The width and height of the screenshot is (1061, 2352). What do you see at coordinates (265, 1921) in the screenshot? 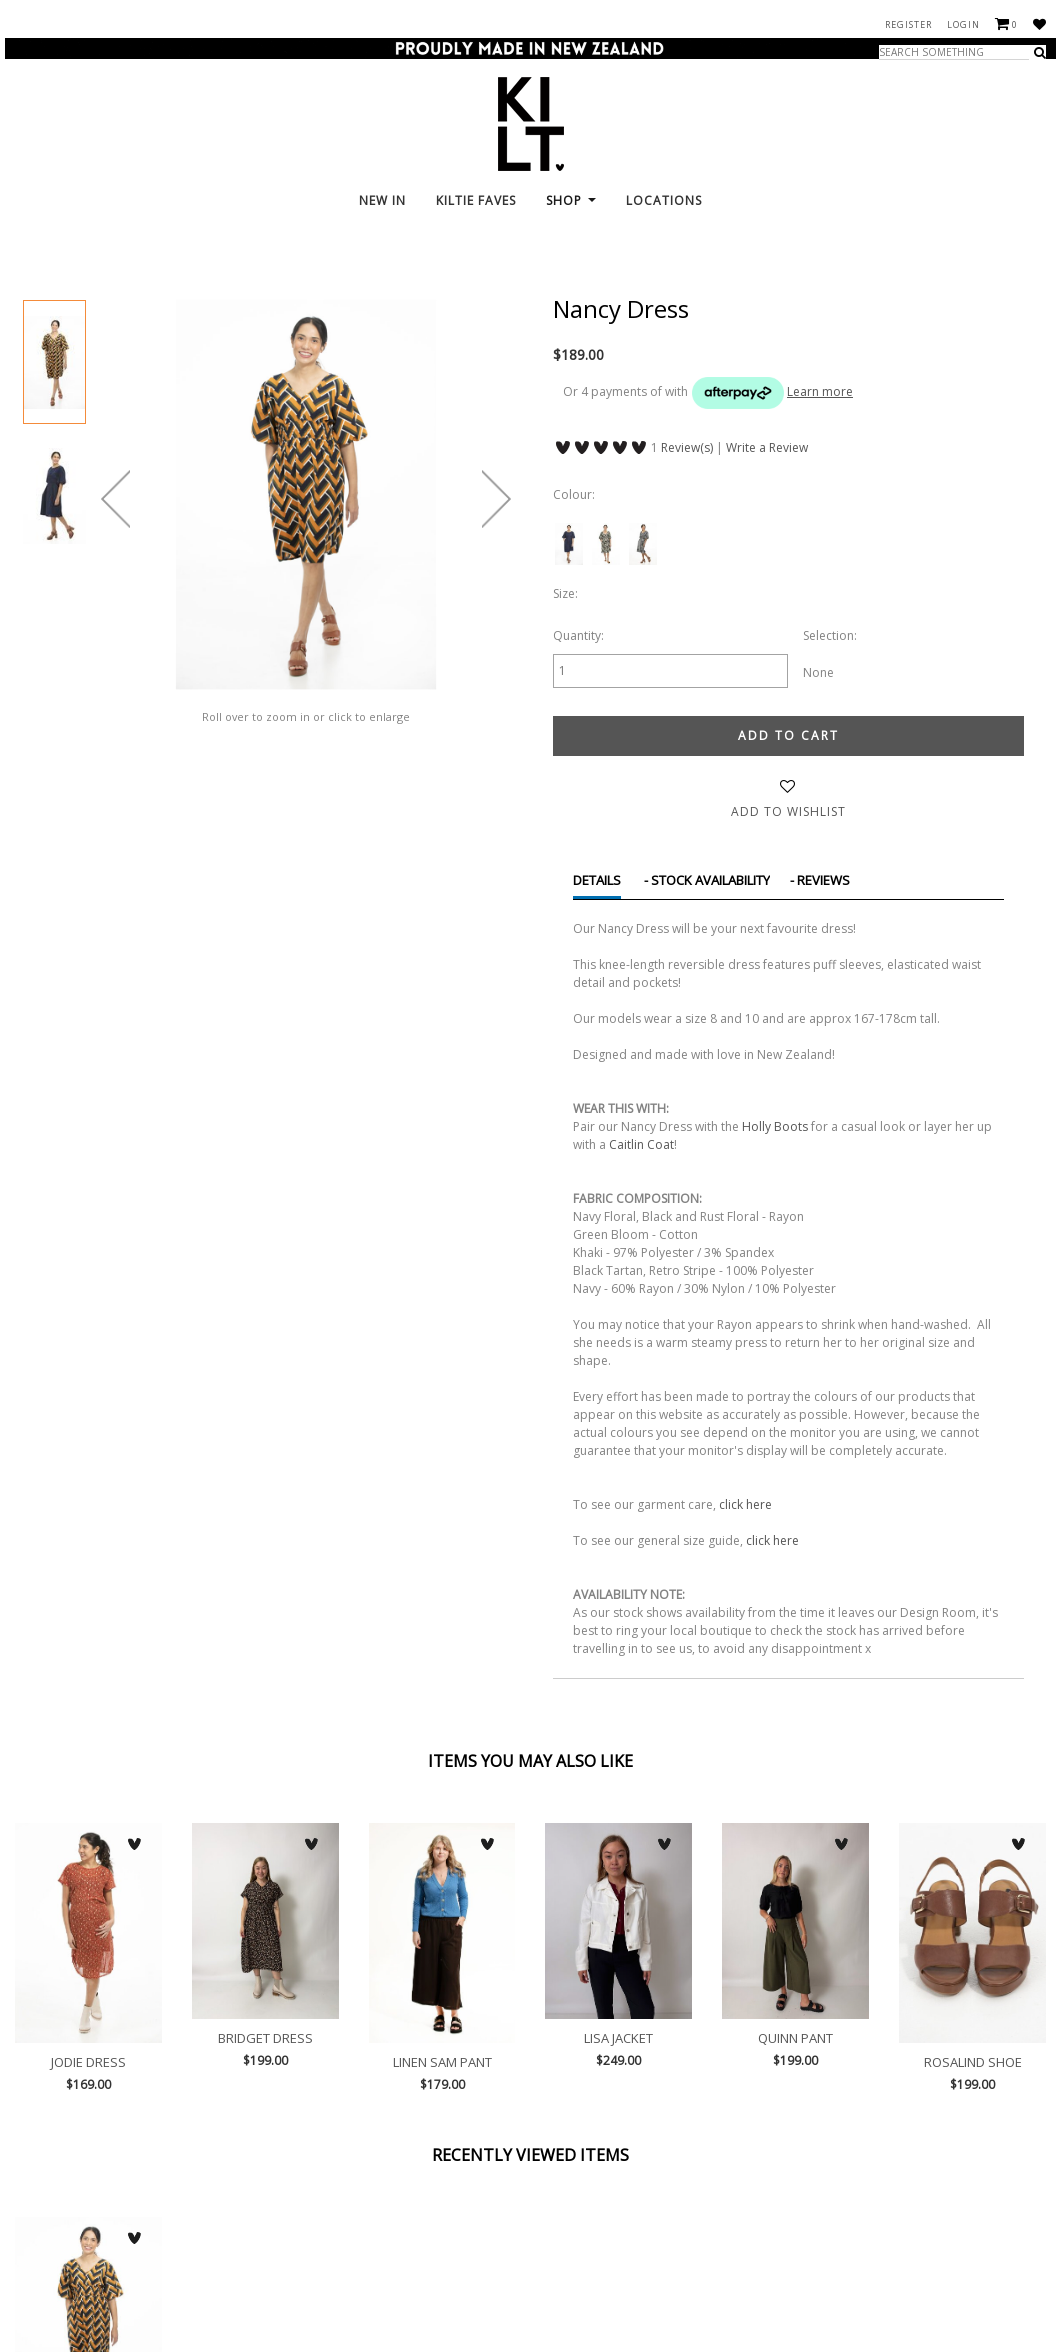
I see `Bridget Dress` at bounding box center [265, 1921].